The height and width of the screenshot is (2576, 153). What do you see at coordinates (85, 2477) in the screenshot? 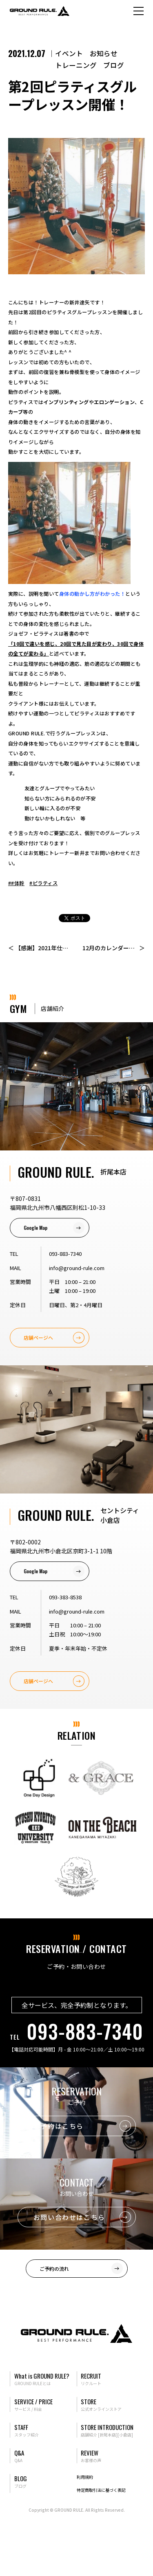
I see `利用規約` at bounding box center [85, 2477].